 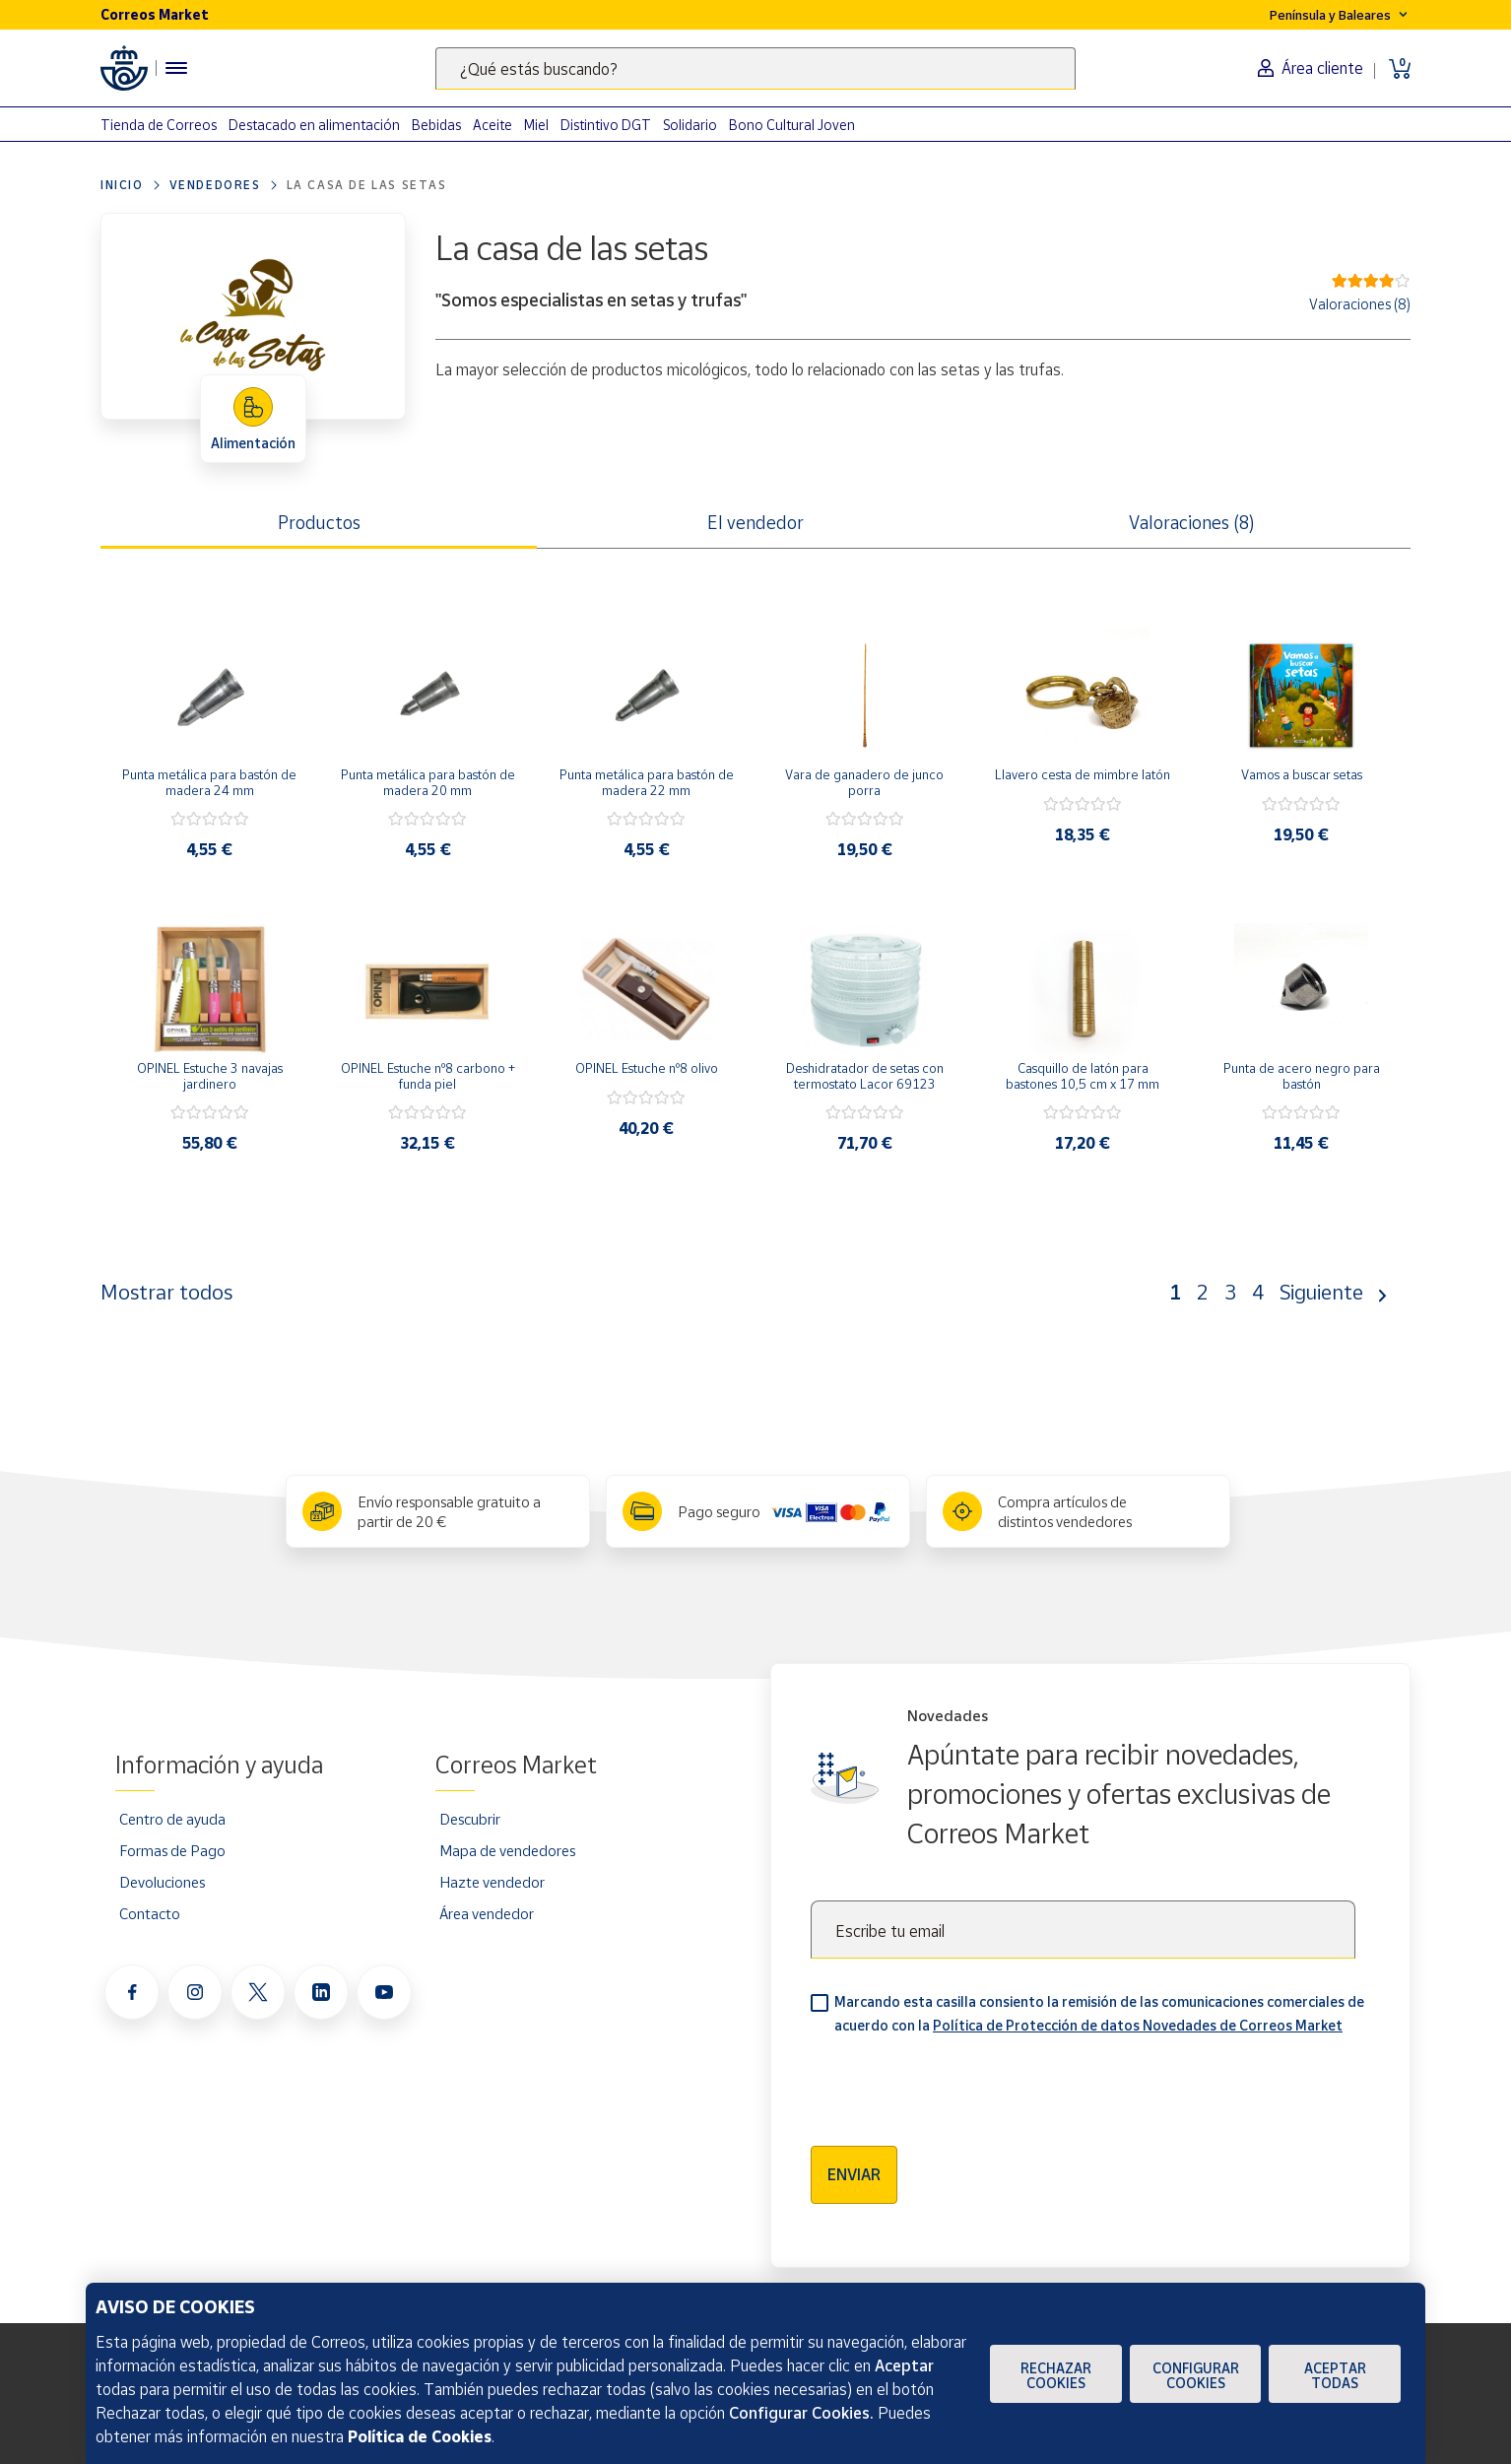 What do you see at coordinates (792, 124) in the screenshot?
I see `Bono Cultural Joven` at bounding box center [792, 124].